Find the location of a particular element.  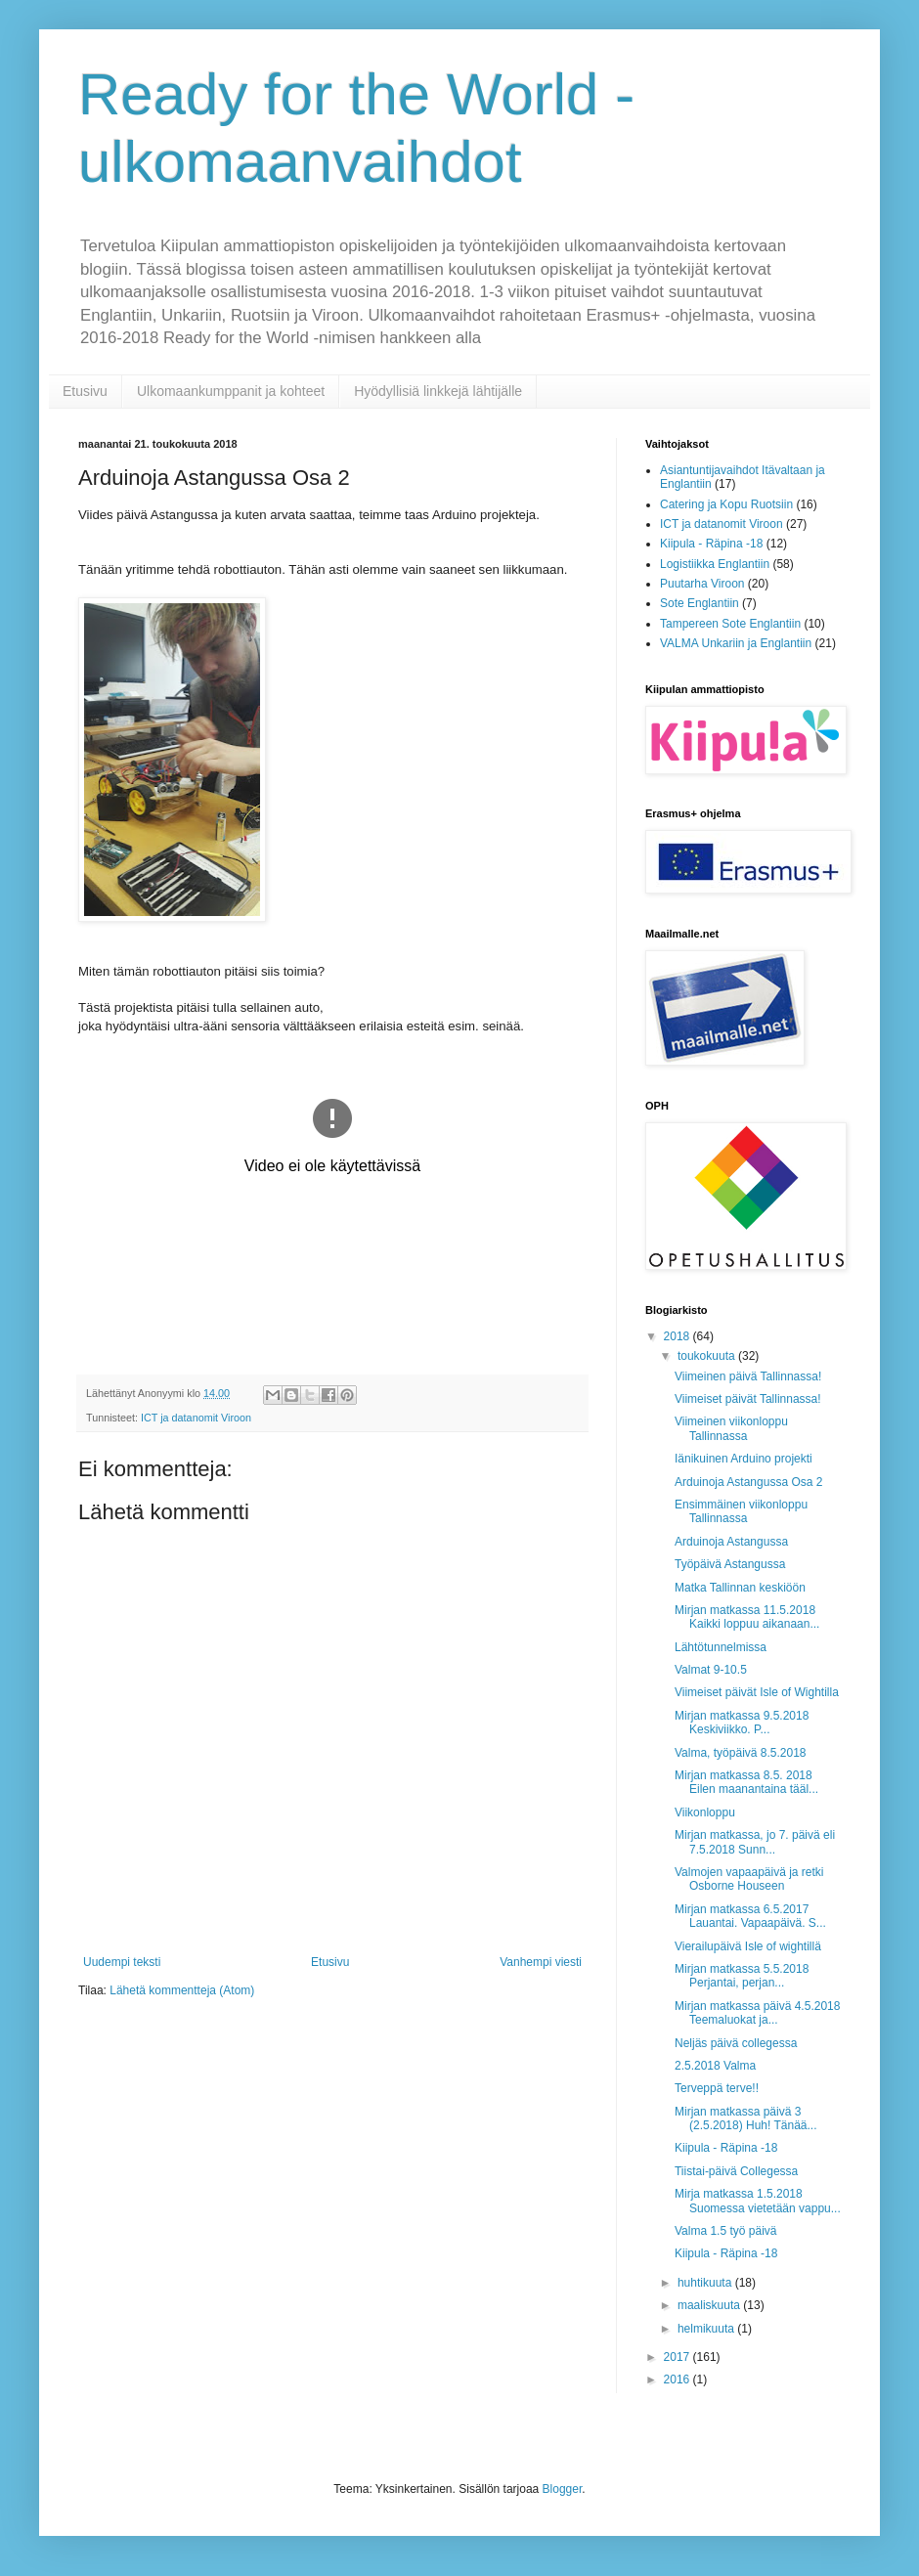

Sote Englantiin is located at coordinates (699, 603).